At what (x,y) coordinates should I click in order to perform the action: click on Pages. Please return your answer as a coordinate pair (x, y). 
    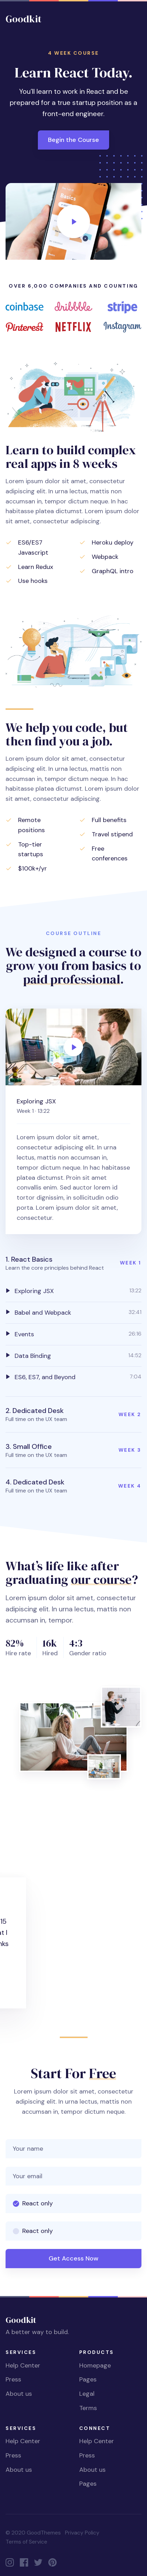
    Looking at the image, I should click on (88, 2379).